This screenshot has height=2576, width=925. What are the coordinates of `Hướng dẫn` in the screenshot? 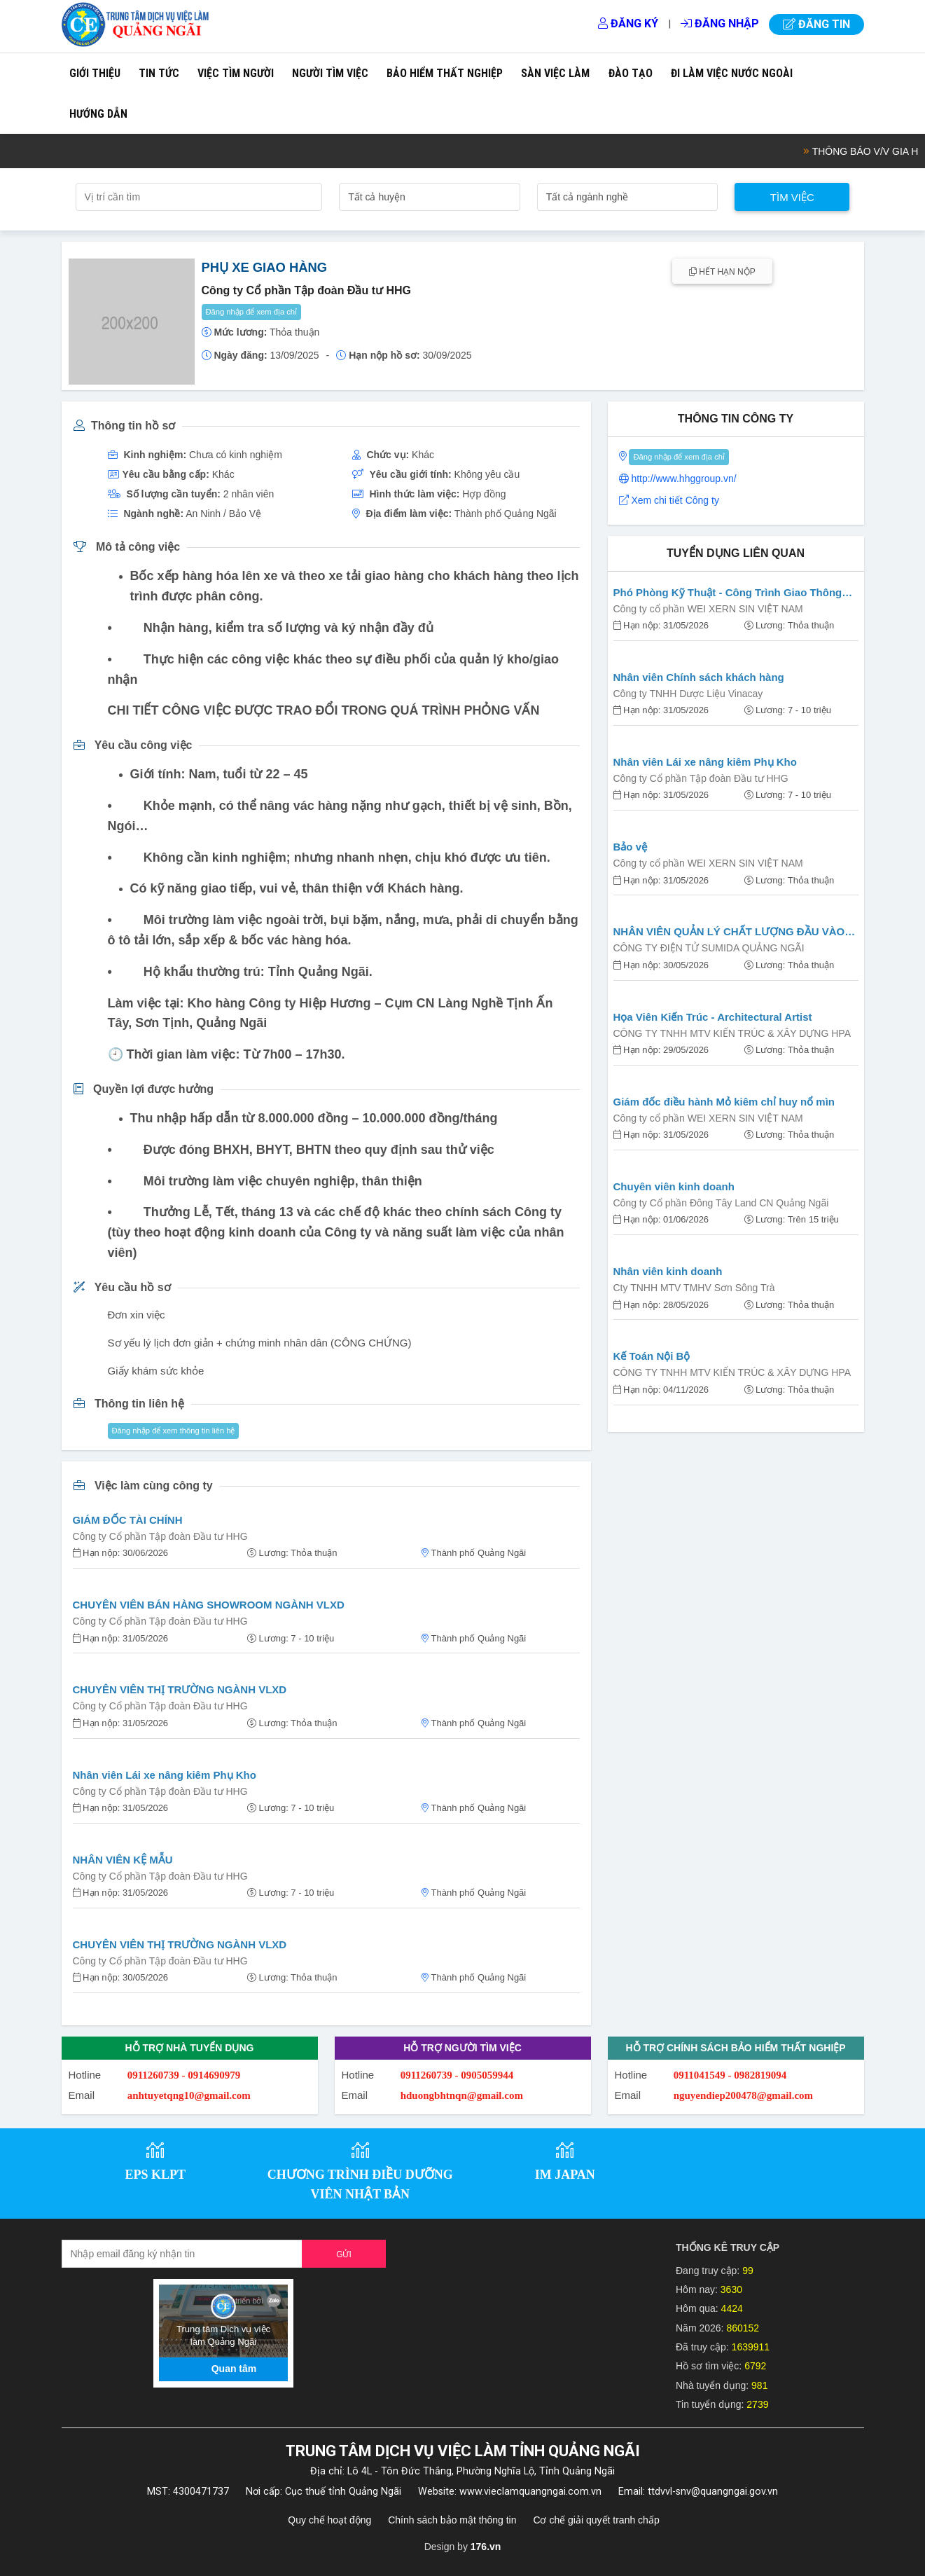 It's located at (98, 113).